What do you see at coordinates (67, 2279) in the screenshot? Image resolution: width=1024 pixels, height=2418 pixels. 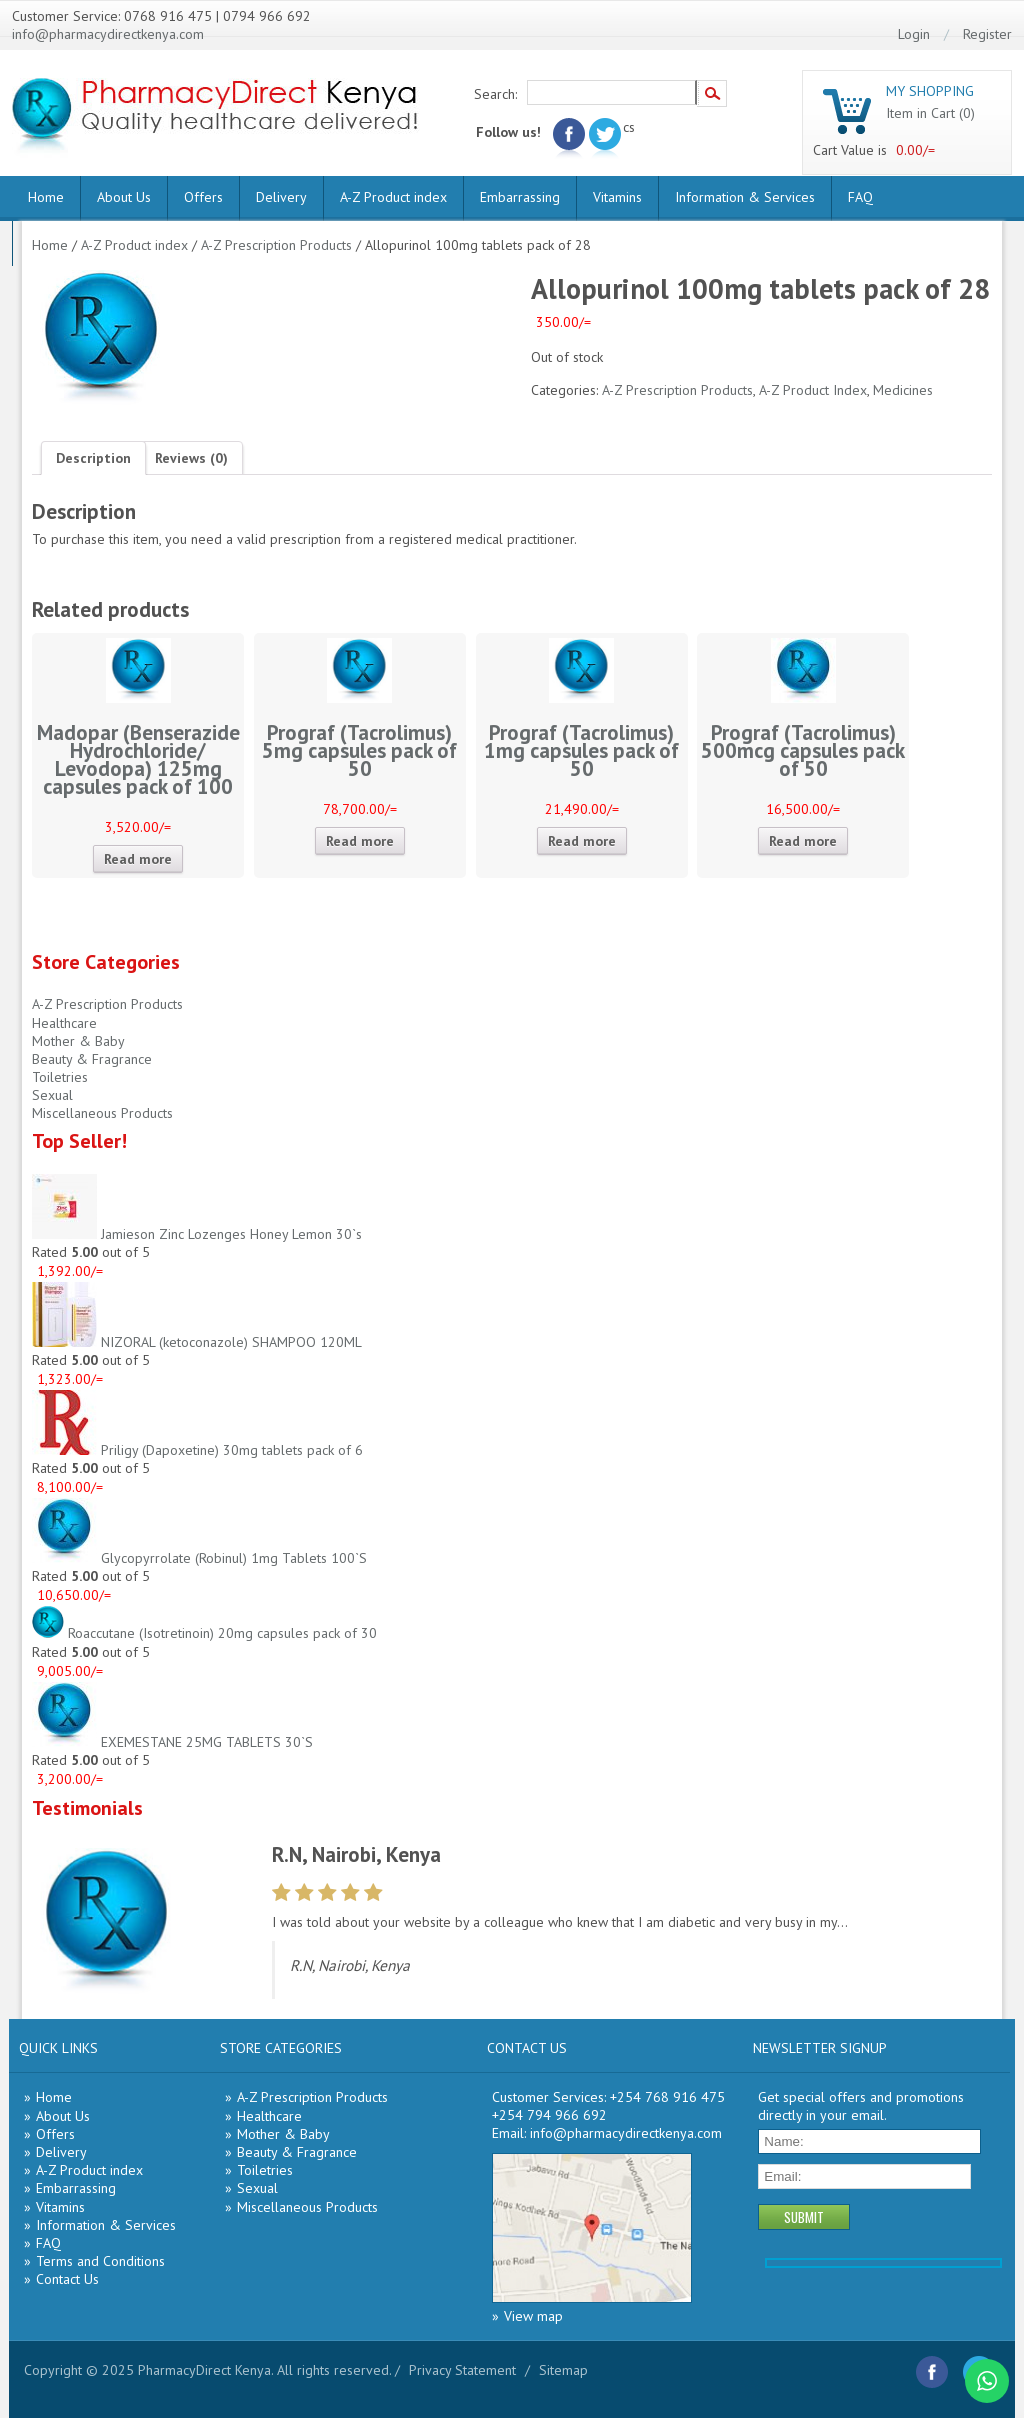 I see `Contact Us` at bounding box center [67, 2279].